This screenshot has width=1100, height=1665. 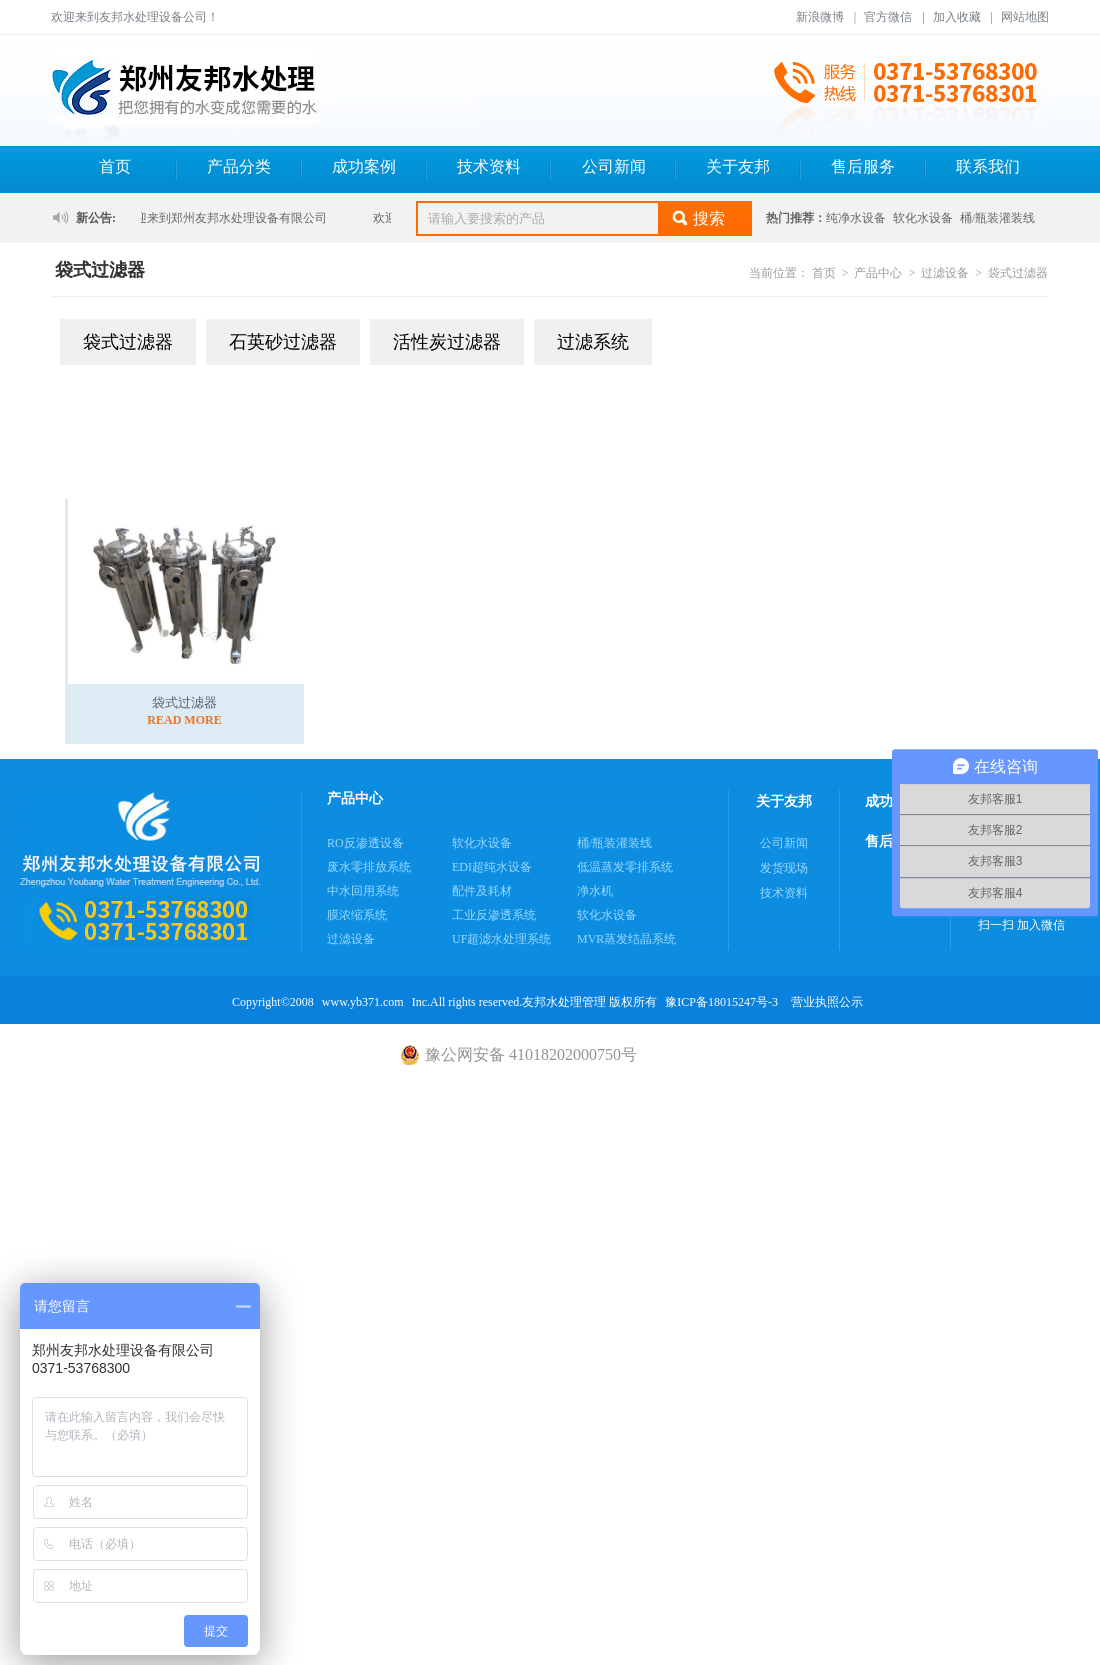 I want to click on 发货现场, so click(x=784, y=868).